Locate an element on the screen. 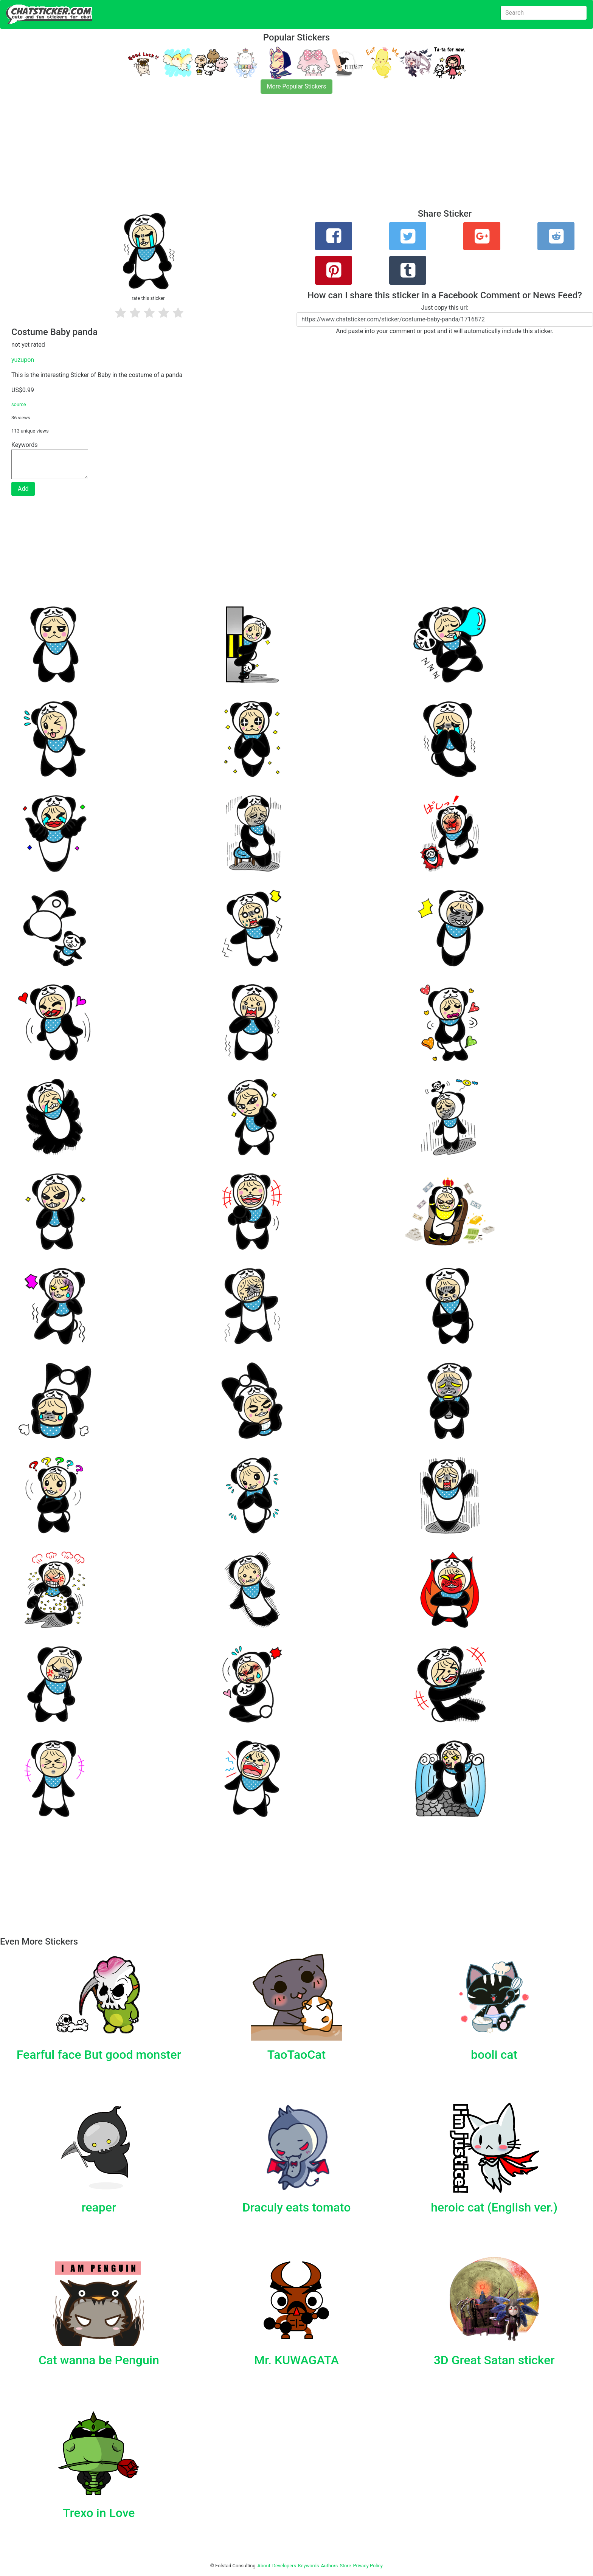 The image size is (593, 2576). Developers is located at coordinates (284, 2565).